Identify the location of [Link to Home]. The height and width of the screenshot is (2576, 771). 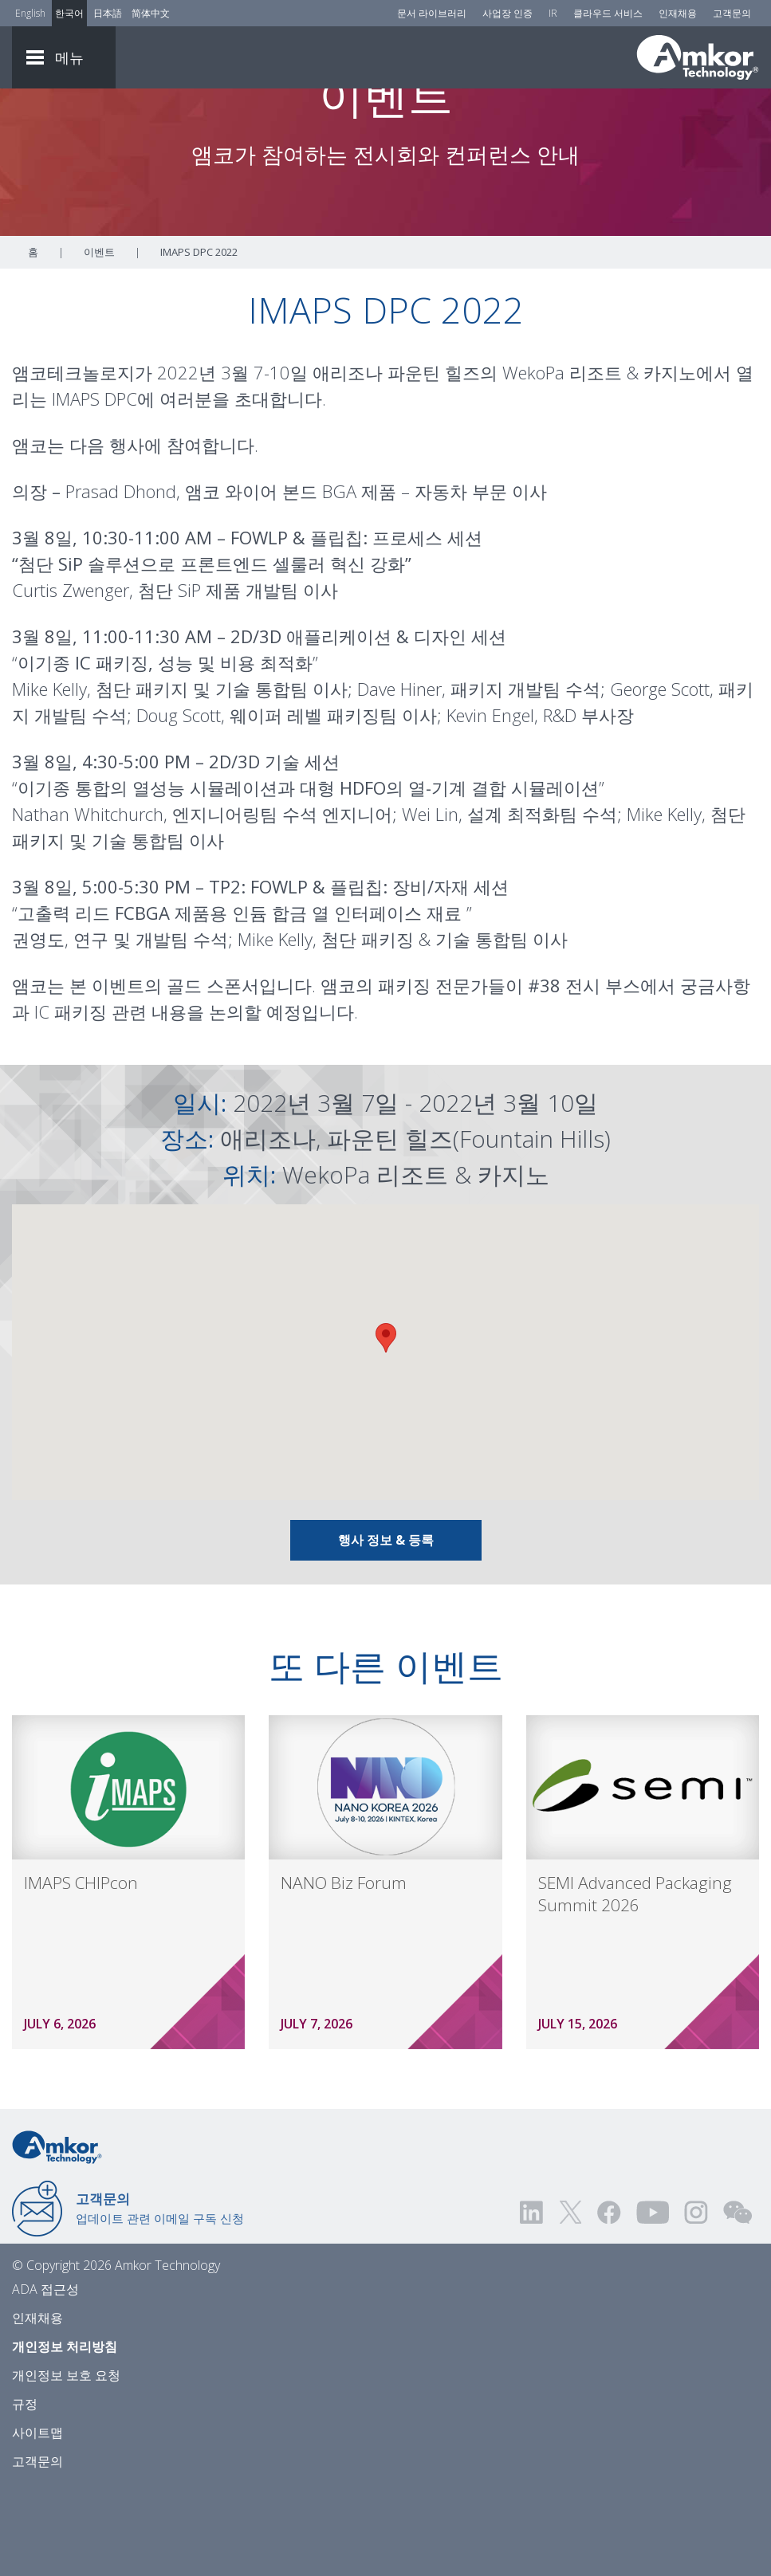
(57, 2234).